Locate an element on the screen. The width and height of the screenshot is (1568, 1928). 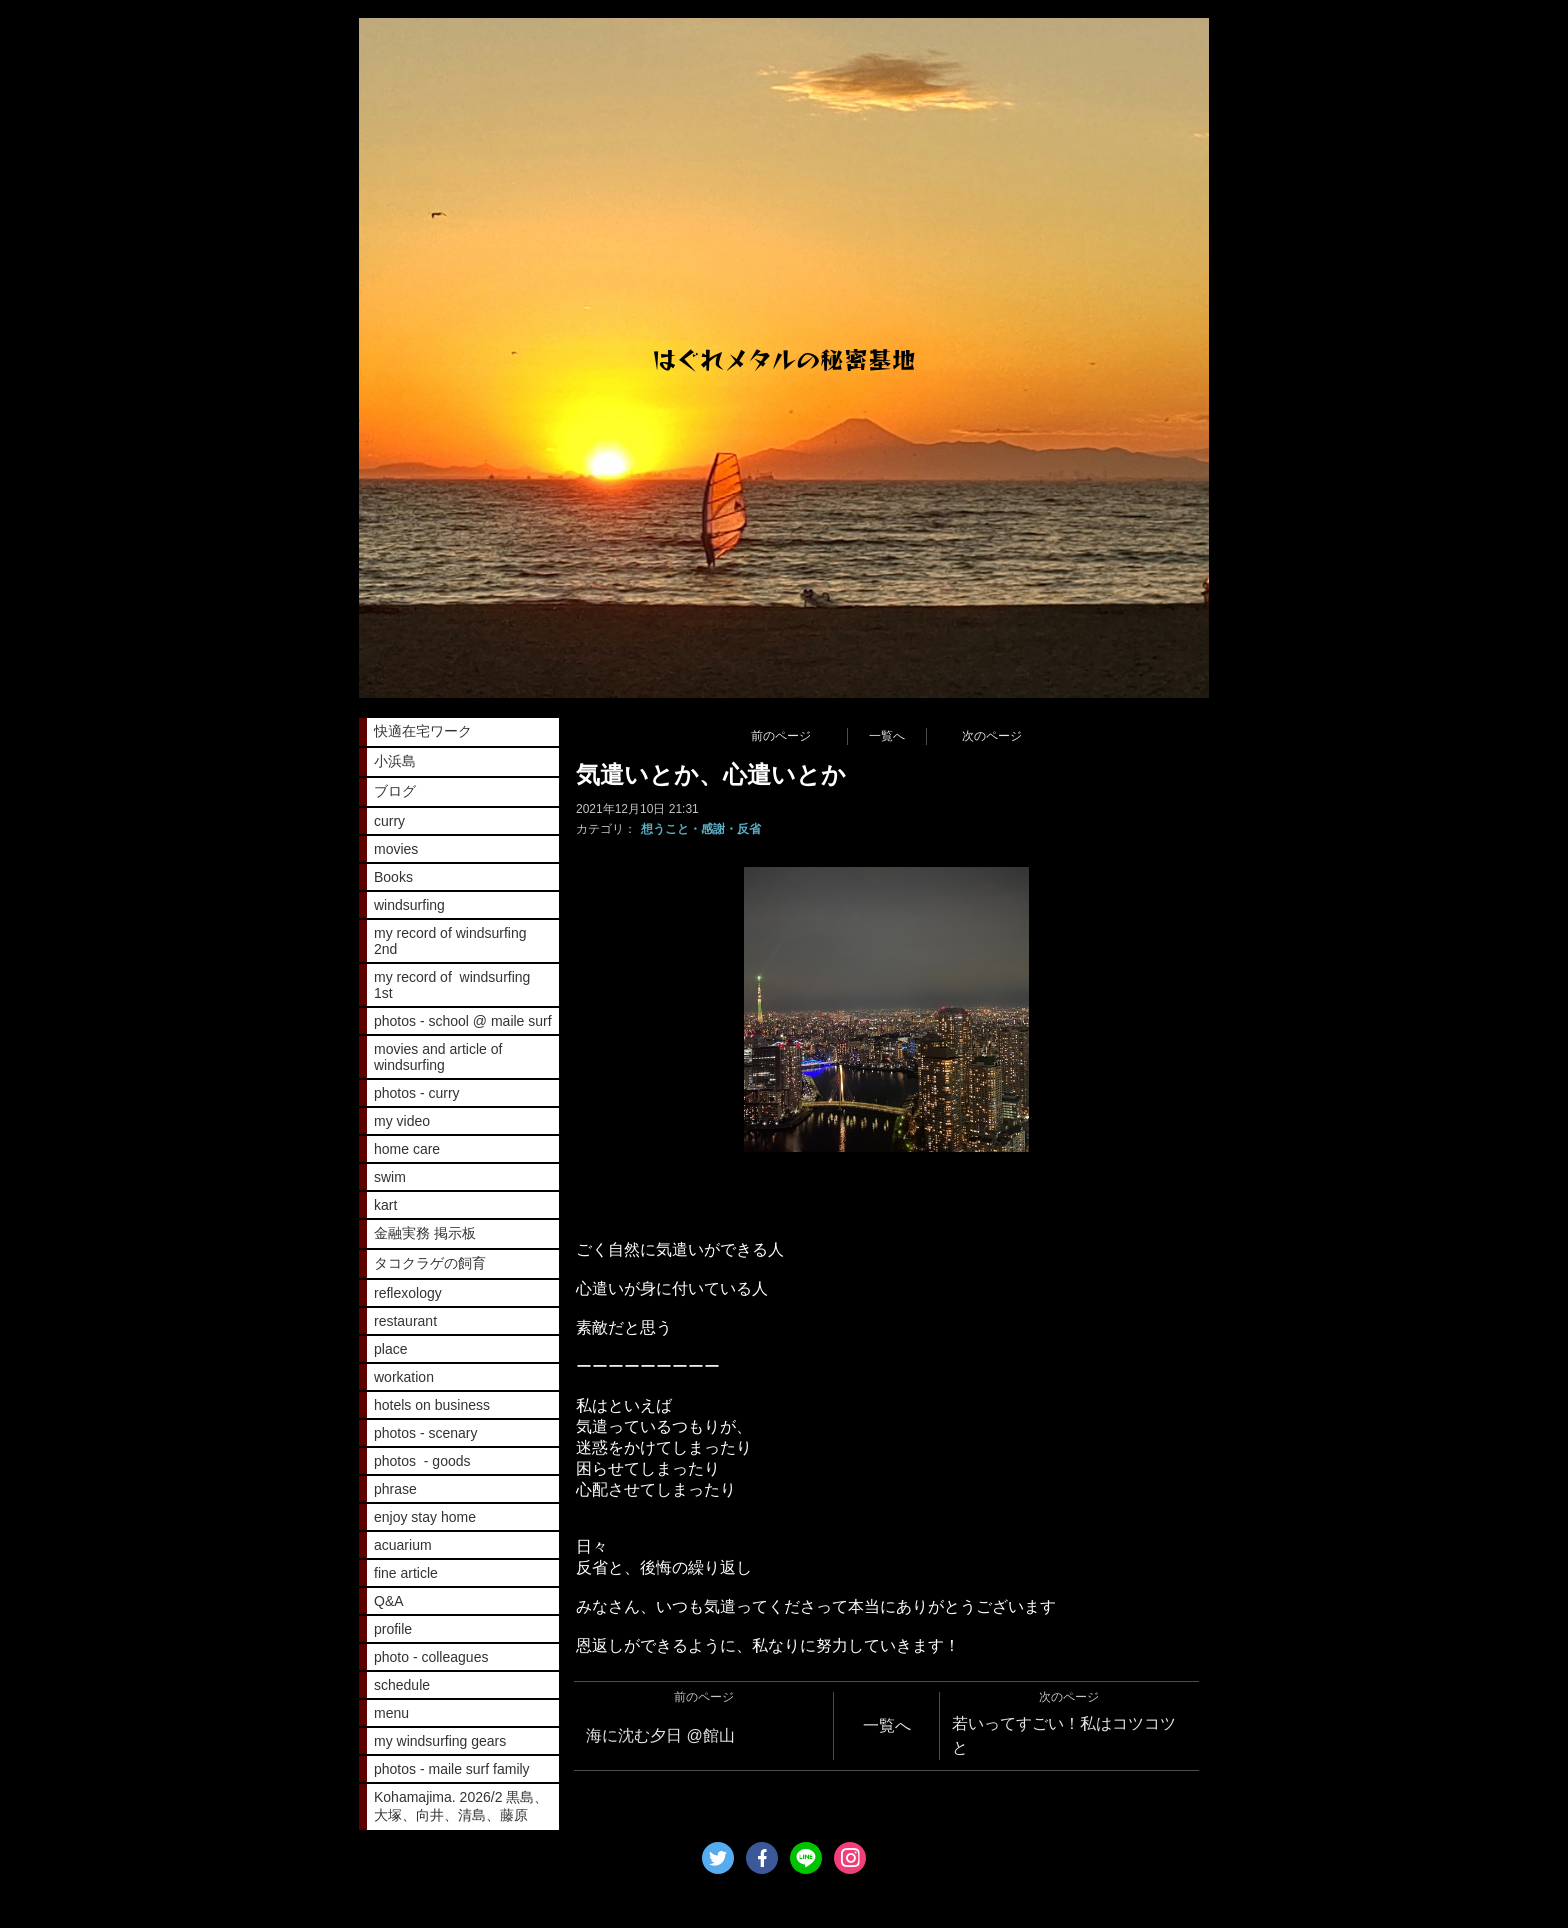
photos - goods is located at coordinates (422, 1461).